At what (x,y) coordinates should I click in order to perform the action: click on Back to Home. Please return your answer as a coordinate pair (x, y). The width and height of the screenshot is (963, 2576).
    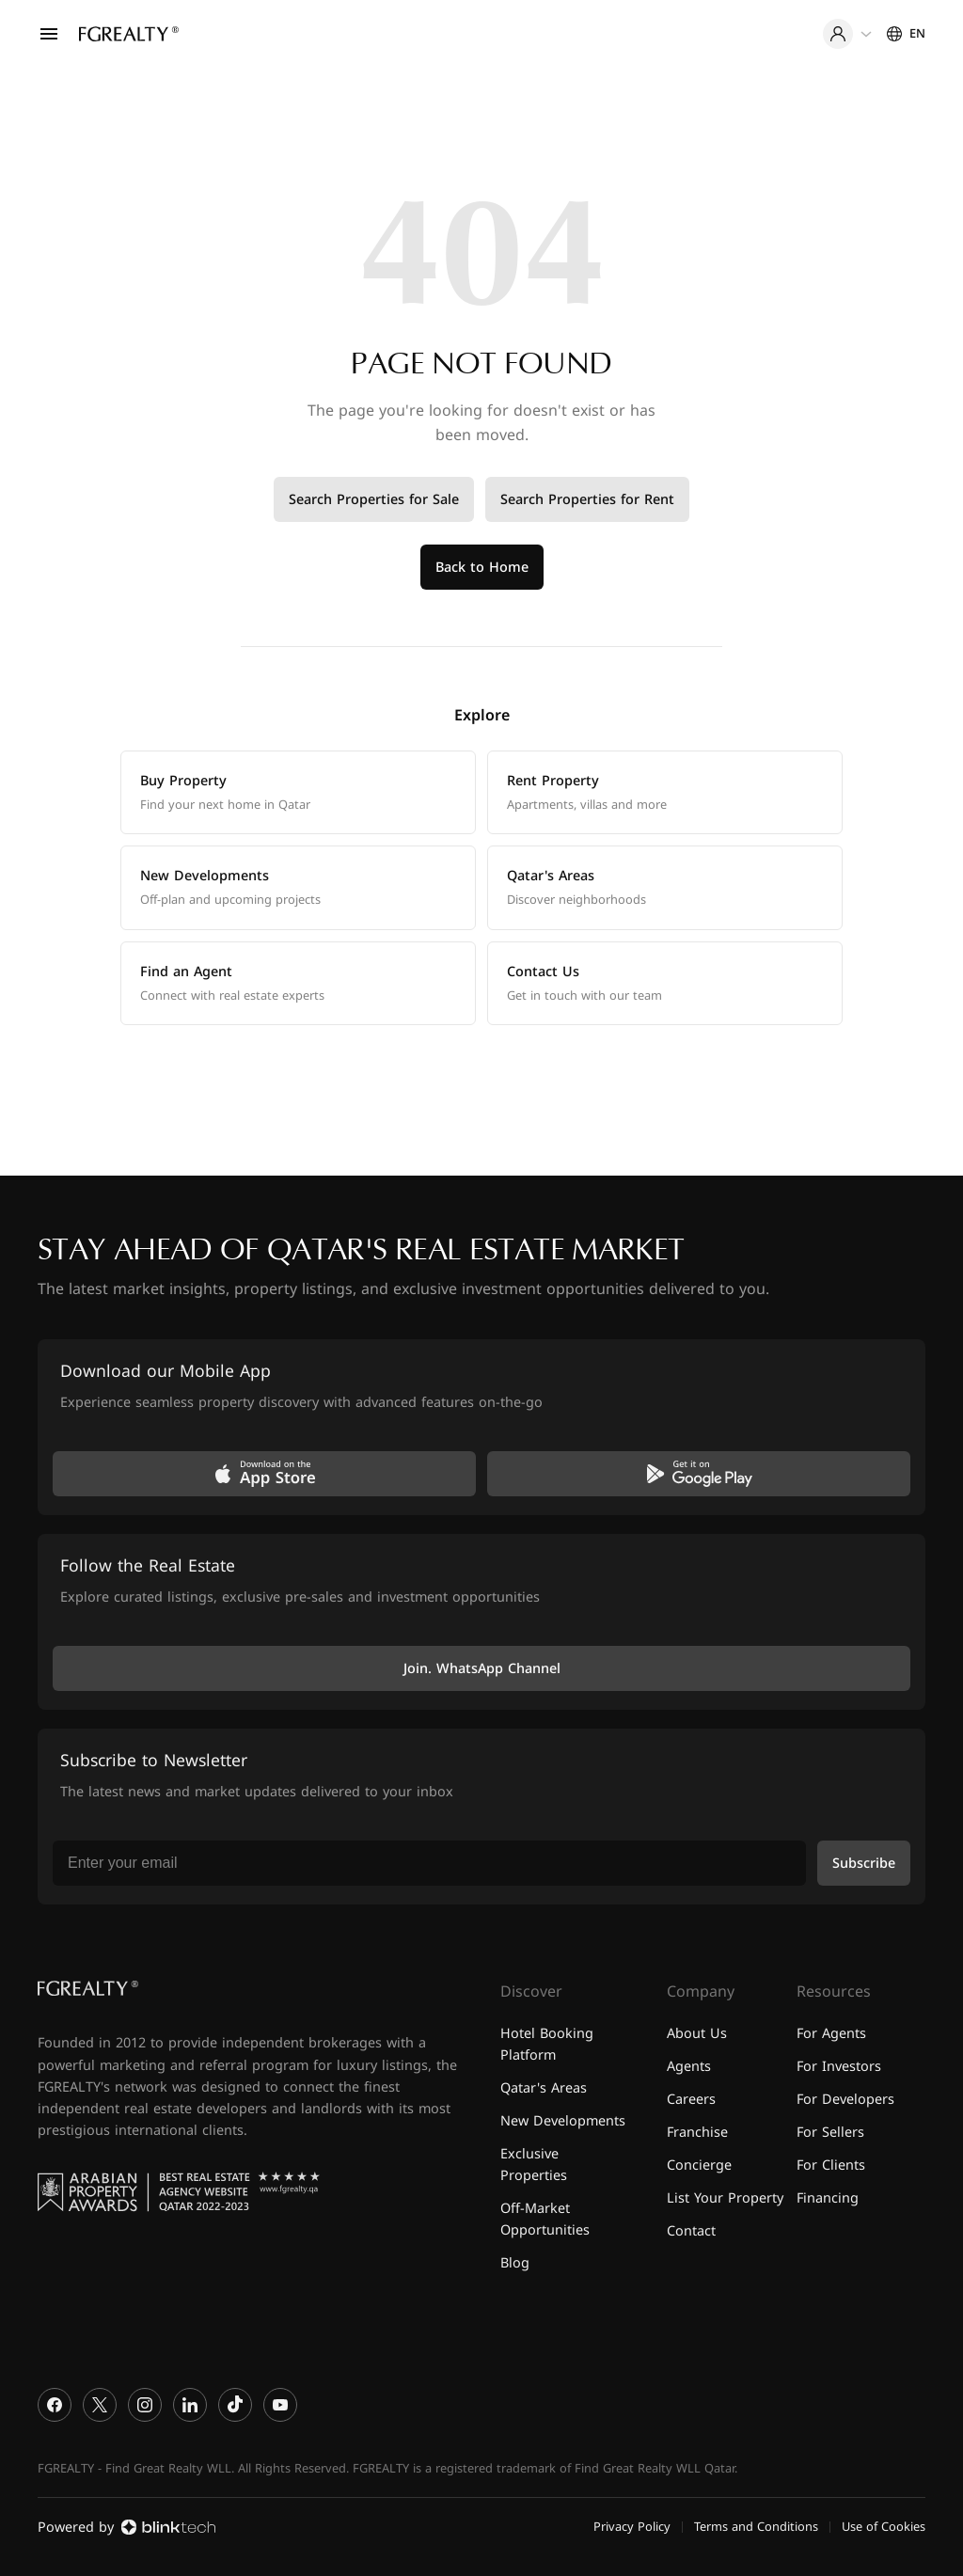
    Looking at the image, I should click on (482, 567).